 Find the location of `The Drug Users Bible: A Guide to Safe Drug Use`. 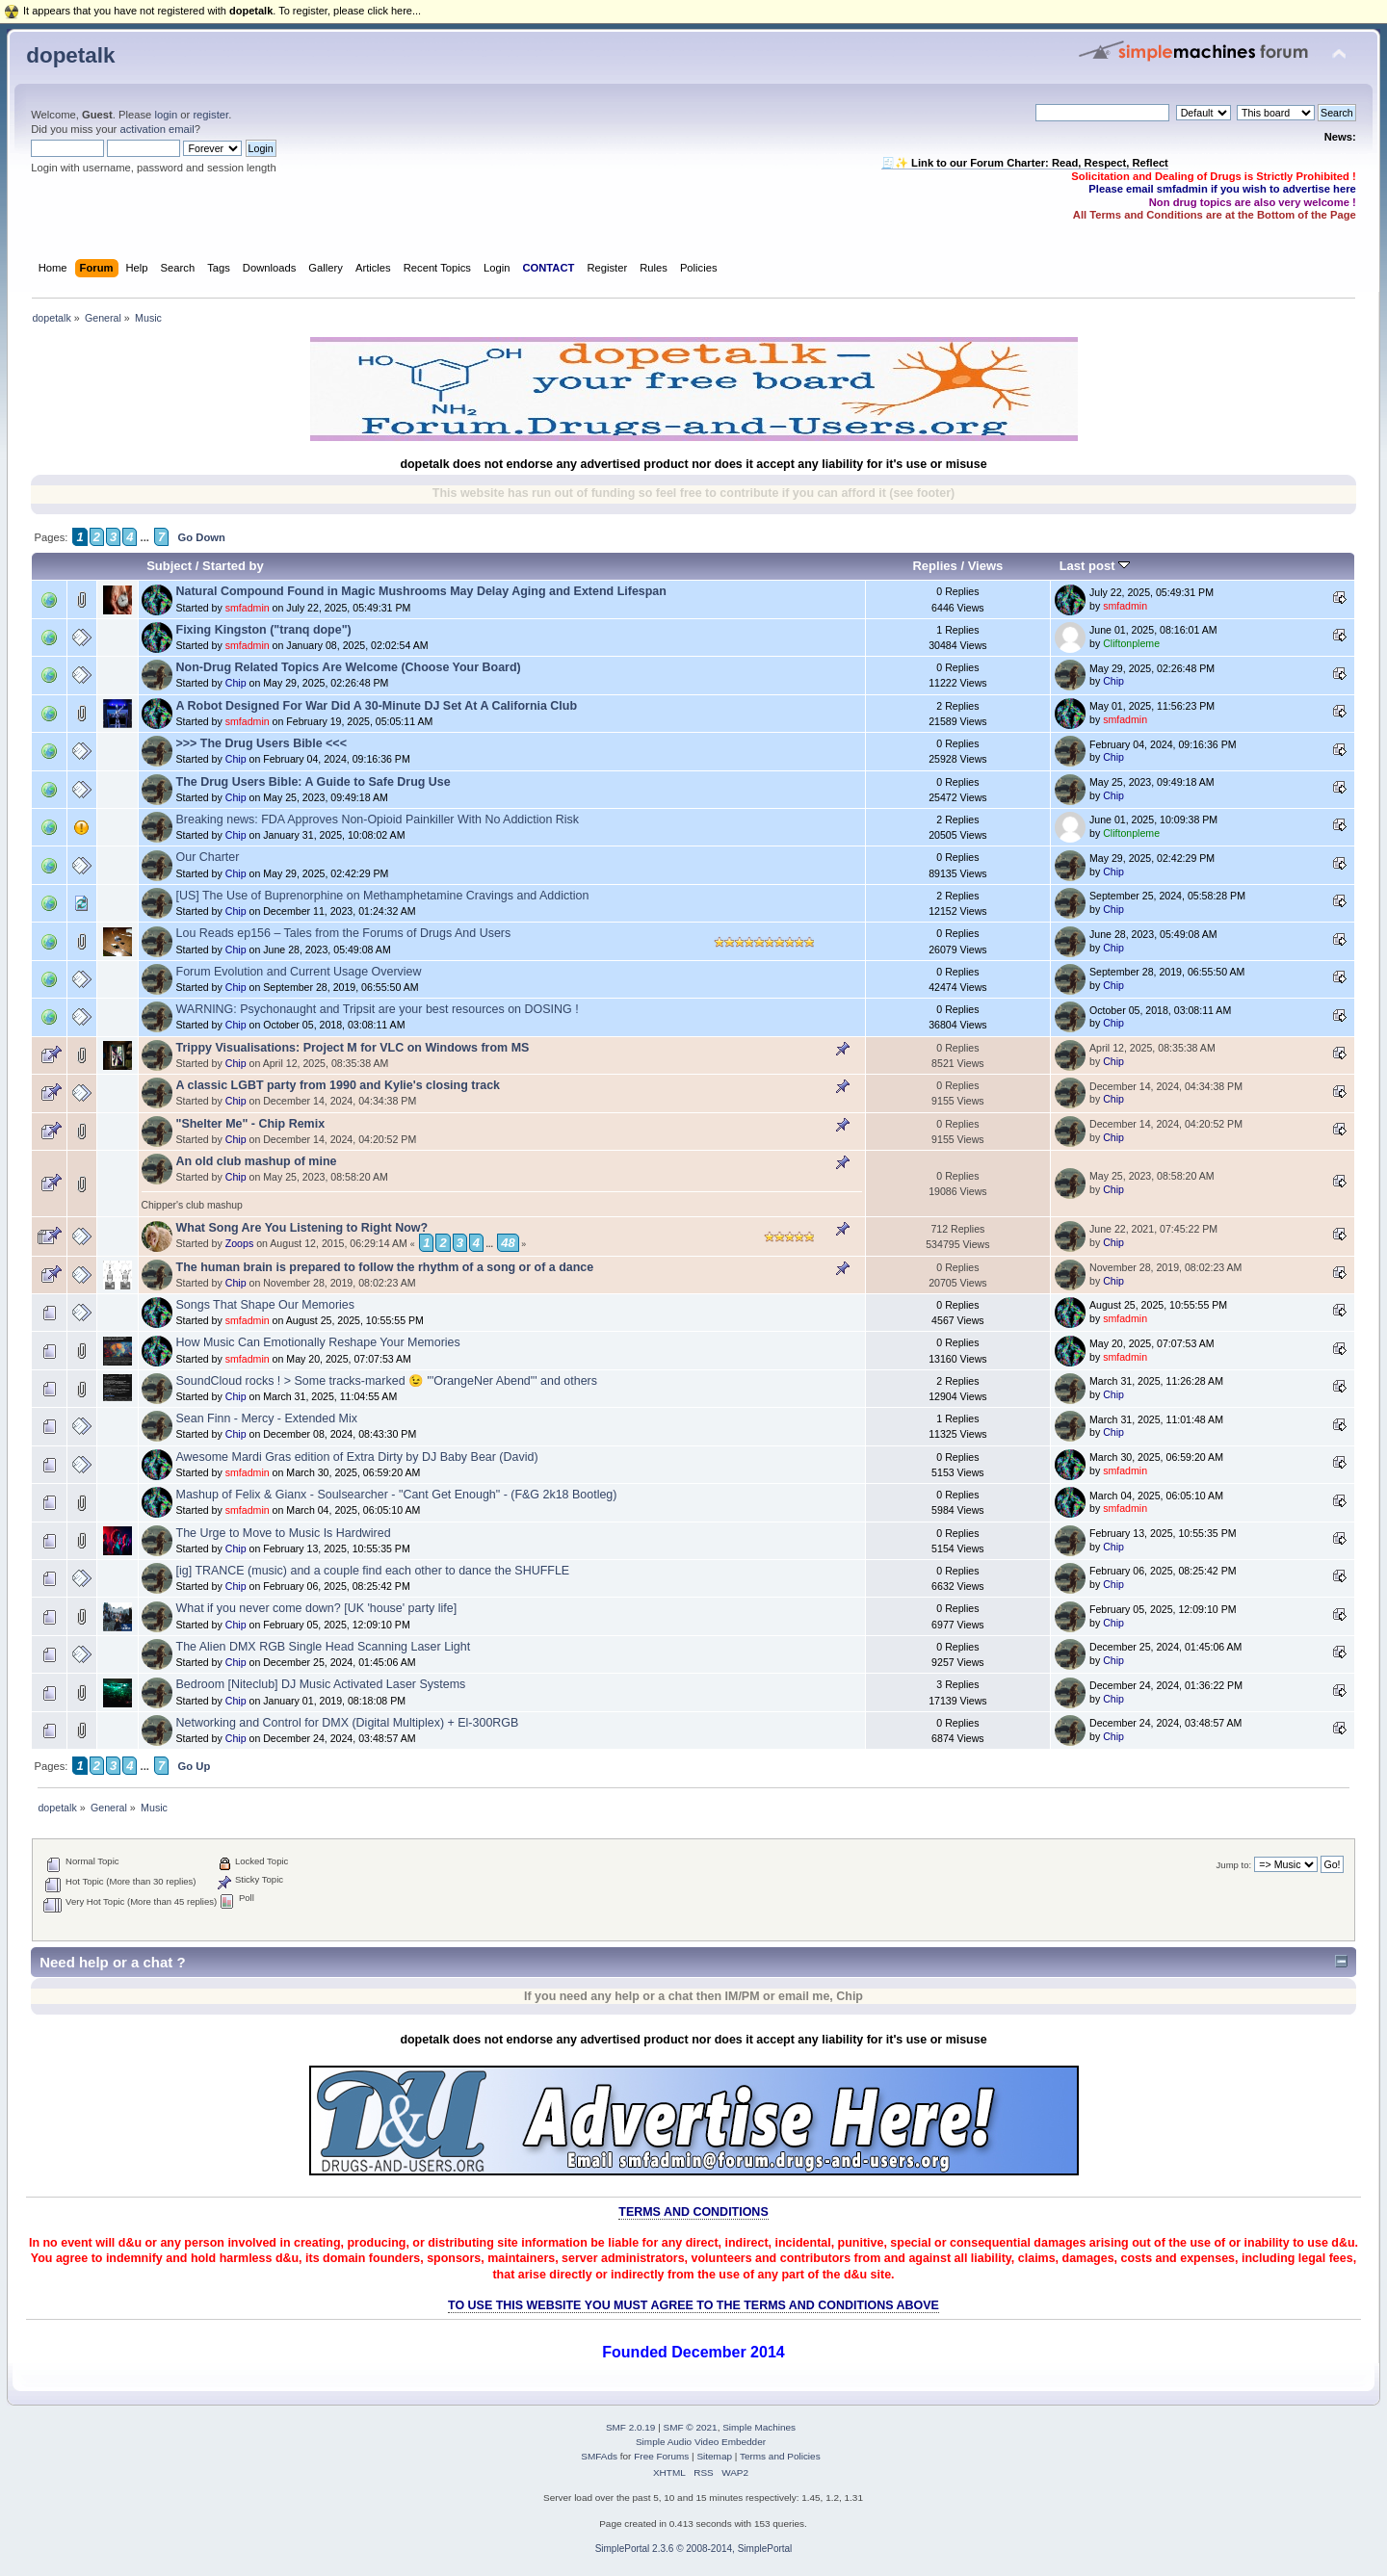

The Drug Users Bible: A Guide to Safe Drug Use is located at coordinates (313, 782).